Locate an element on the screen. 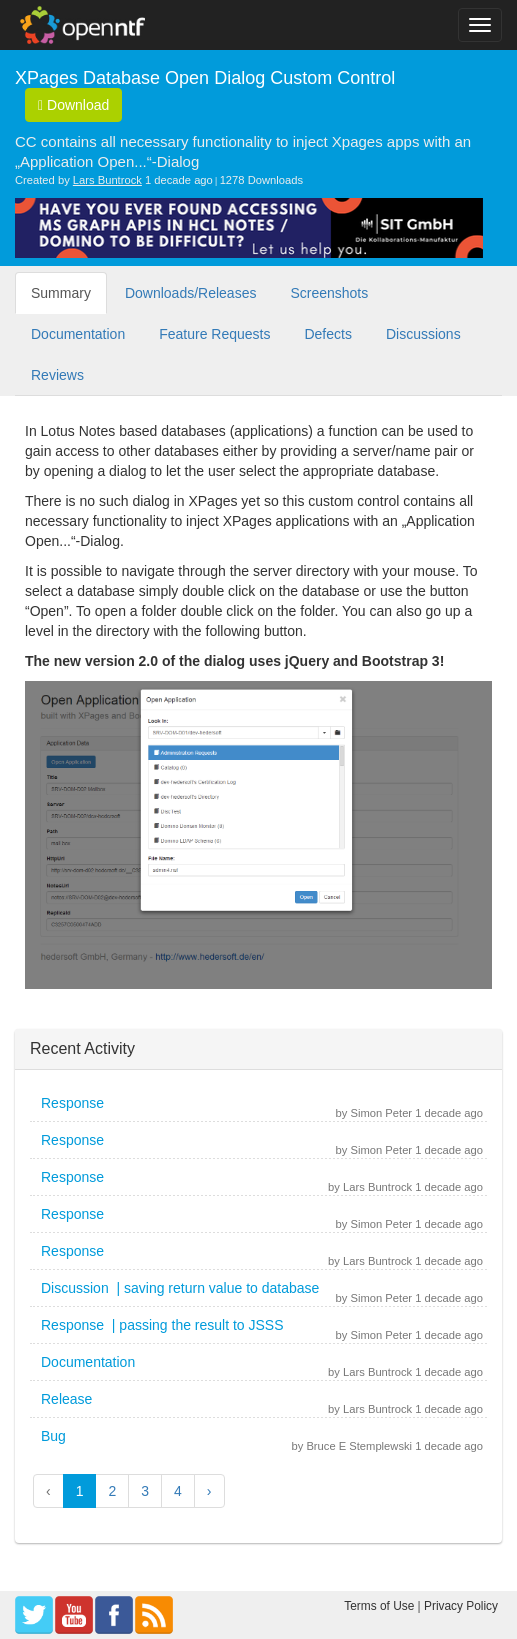 The height and width of the screenshot is (1639, 517). Discussions is located at coordinates (423, 334).